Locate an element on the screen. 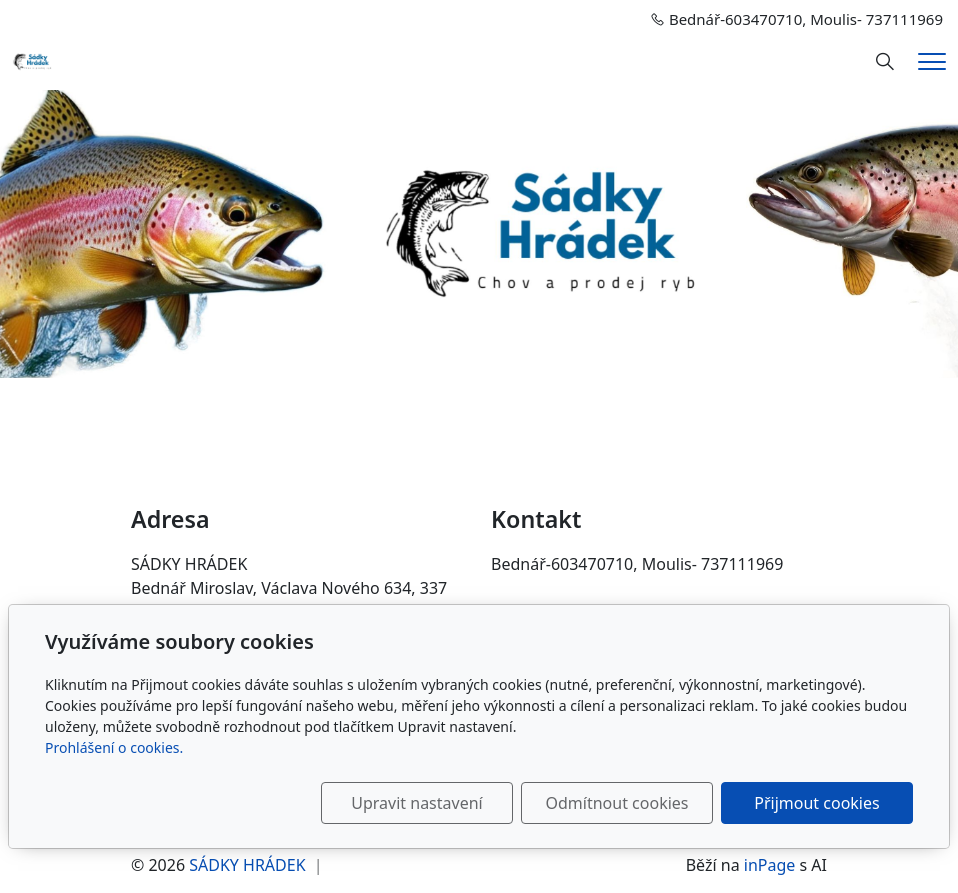 This screenshot has width=958, height=893. Přijmout cookies is located at coordinates (816, 803).